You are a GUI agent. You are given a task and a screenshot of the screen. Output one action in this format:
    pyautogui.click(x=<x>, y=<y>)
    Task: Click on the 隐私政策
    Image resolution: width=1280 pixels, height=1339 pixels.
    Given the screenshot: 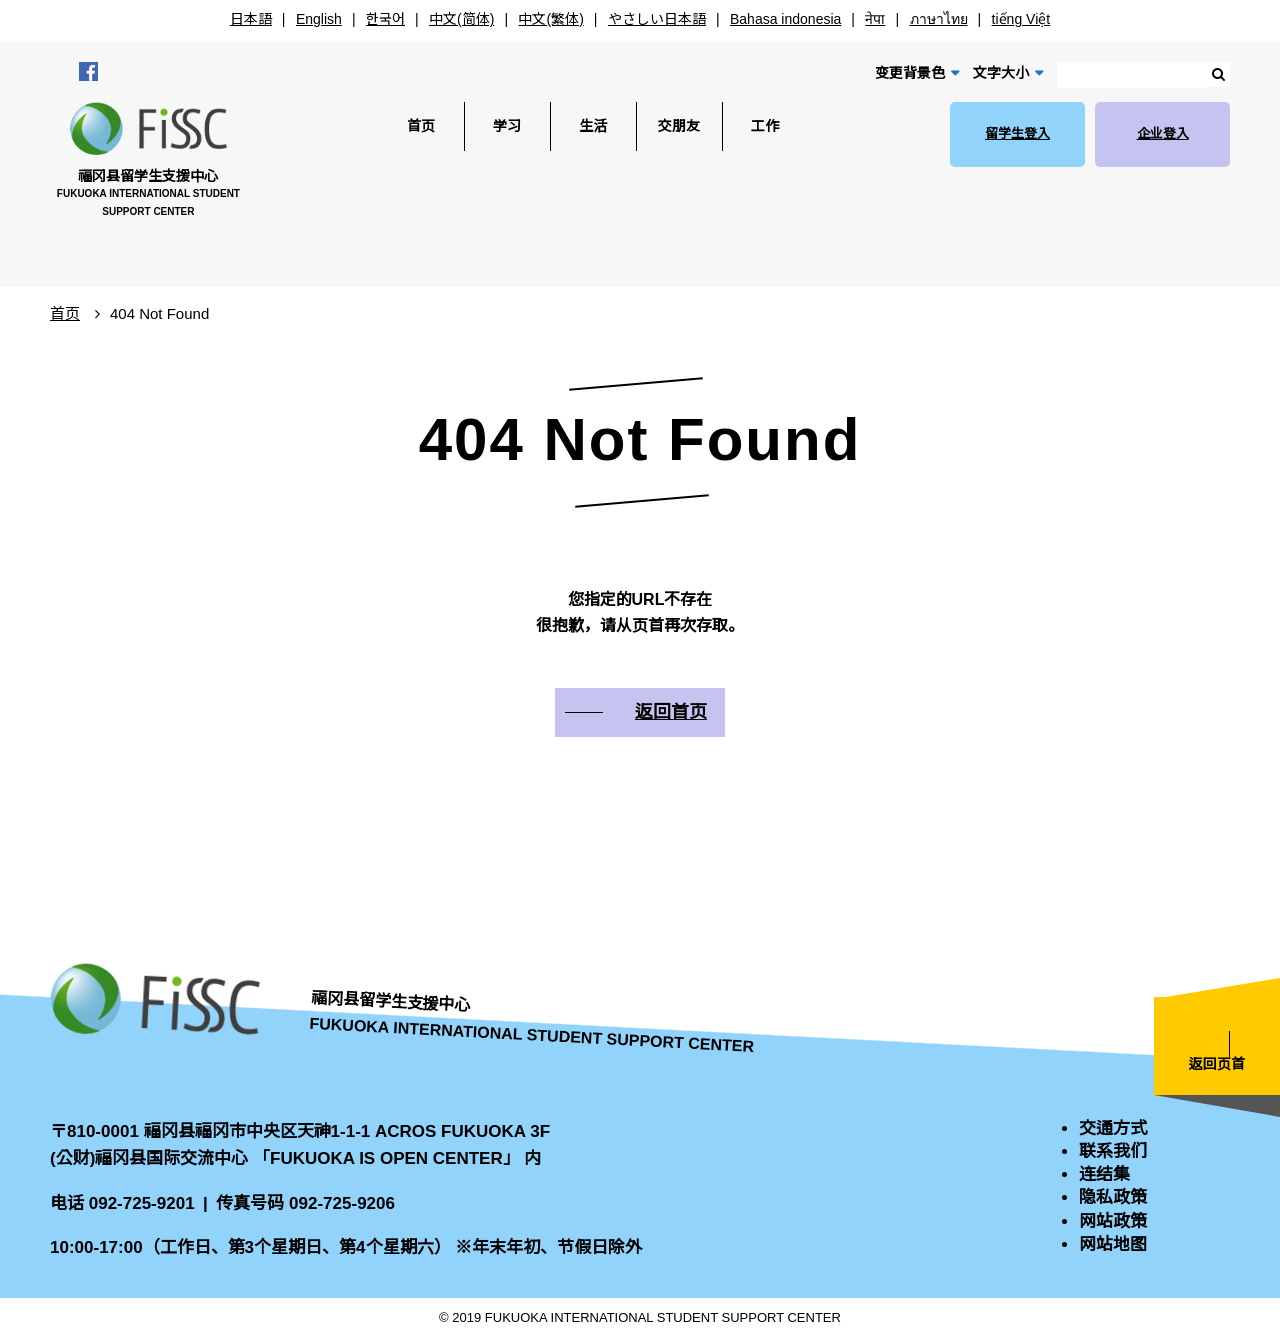 What is the action you would take?
    pyautogui.click(x=1113, y=1197)
    